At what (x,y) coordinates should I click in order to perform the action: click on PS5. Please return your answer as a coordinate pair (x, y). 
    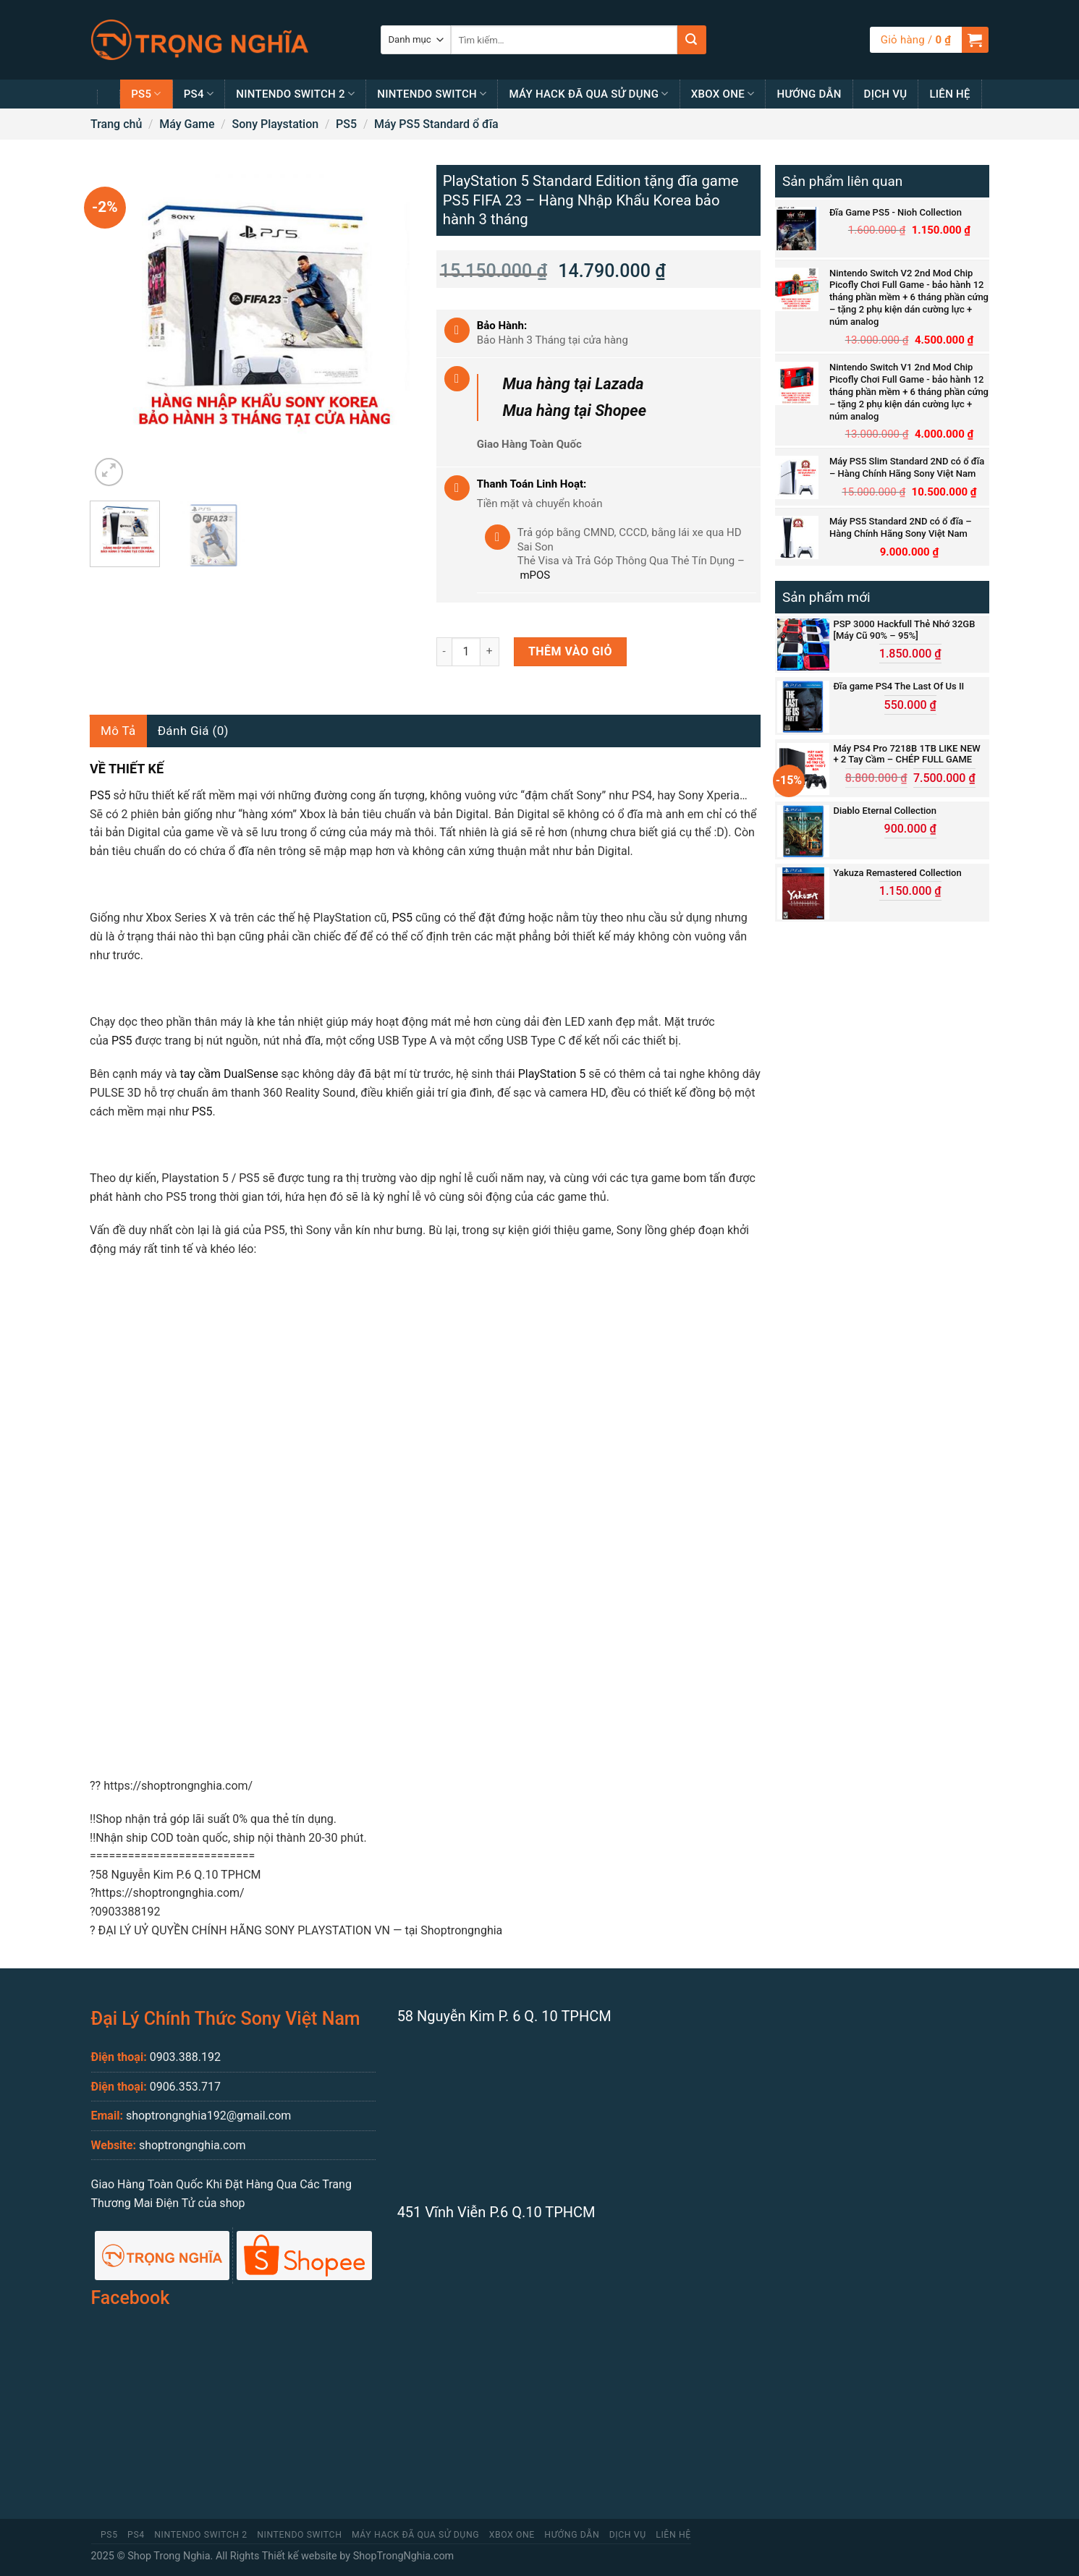
    Looking at the image, I should click on (146, 94).